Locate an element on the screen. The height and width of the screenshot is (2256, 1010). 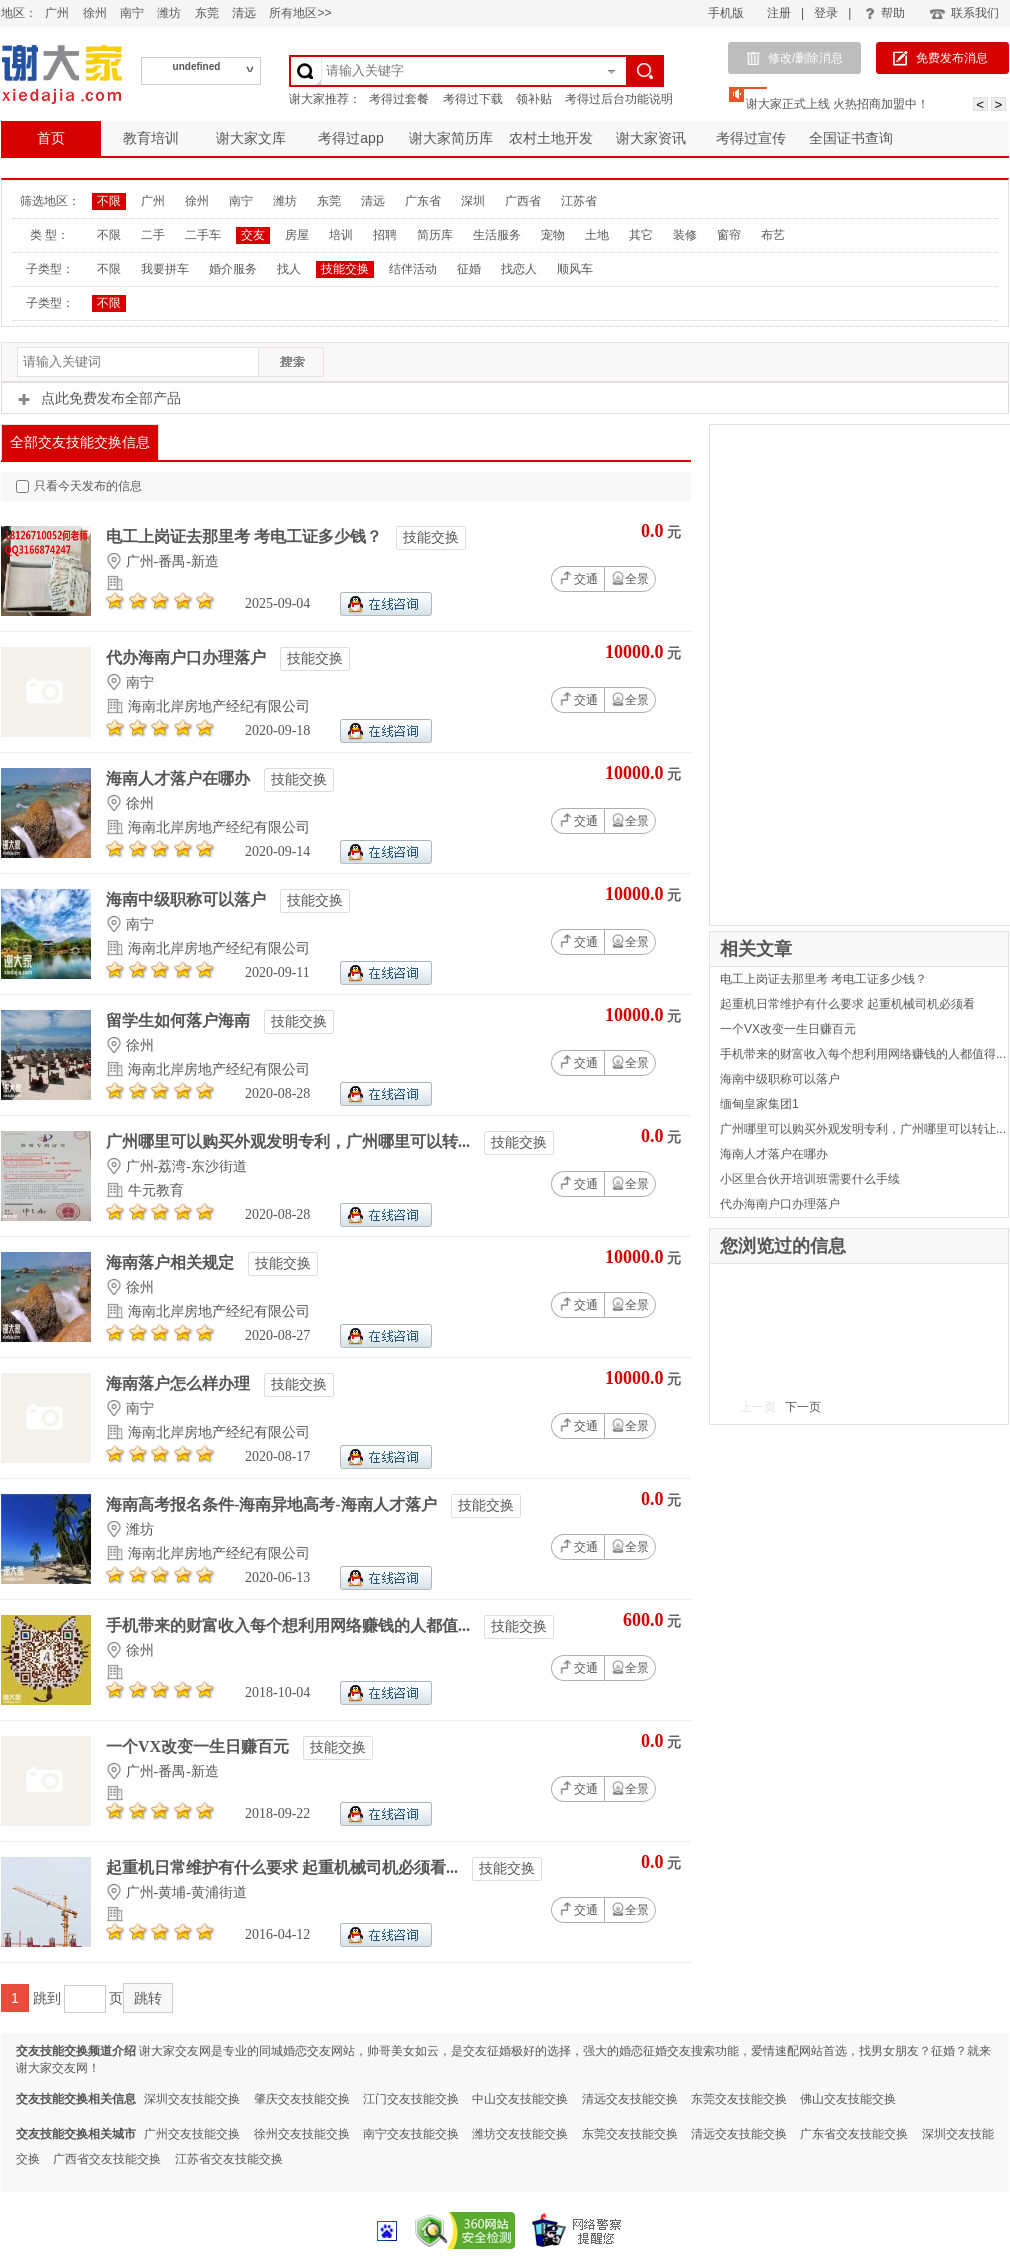
南宁交友技能交换 is located at coordinates (411, 2134).